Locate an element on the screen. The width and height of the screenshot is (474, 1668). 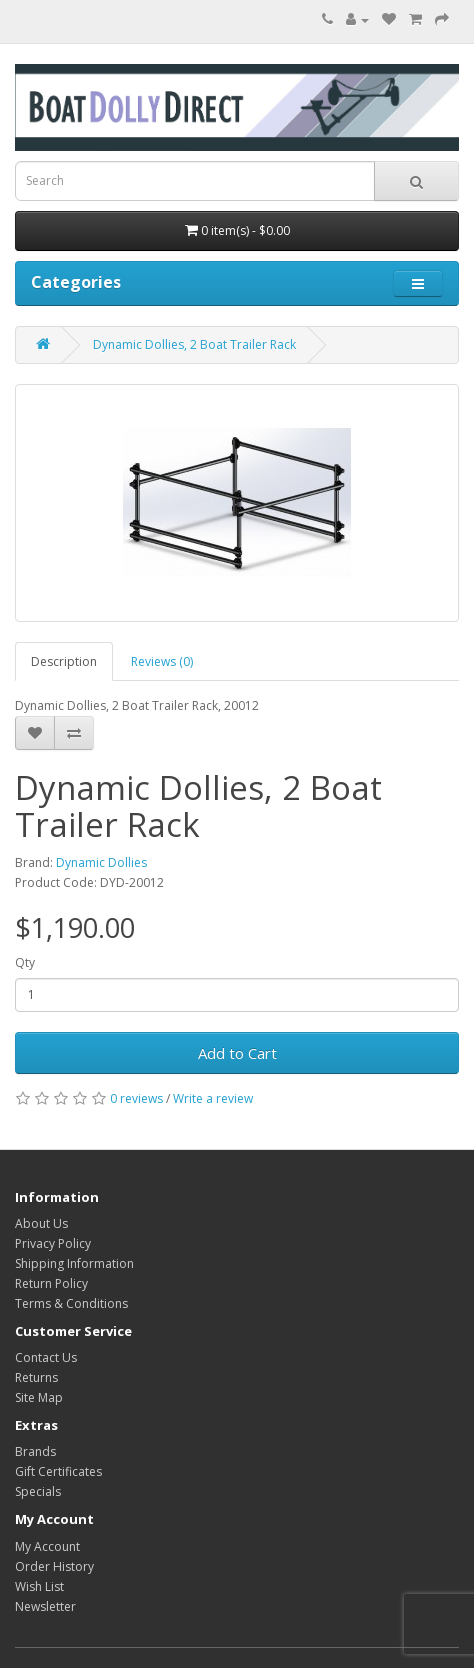
Write a review is located at coordinates (213, 1098).